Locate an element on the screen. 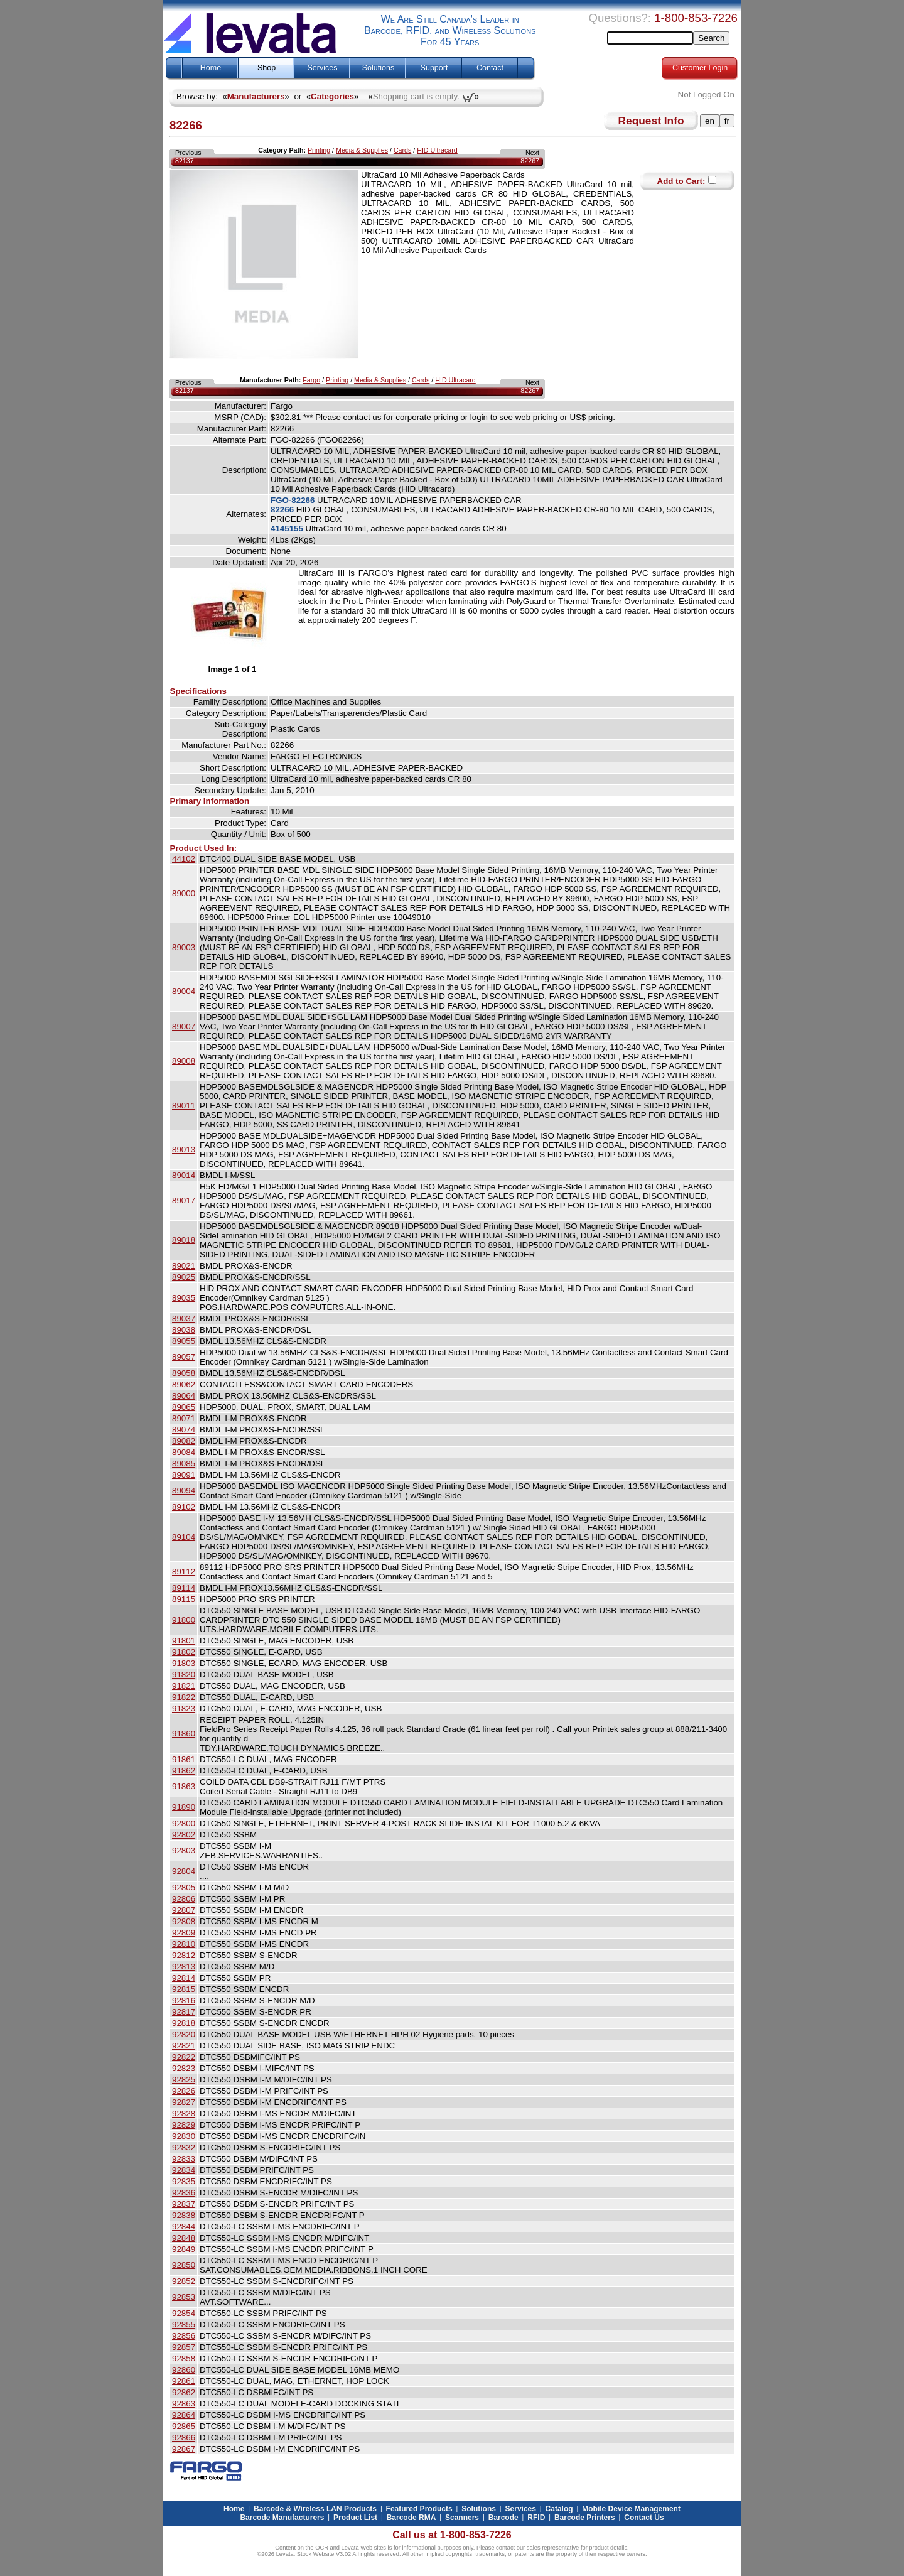 The image size is (904, 2576). 89112 is located at coordinates (183, 1571).